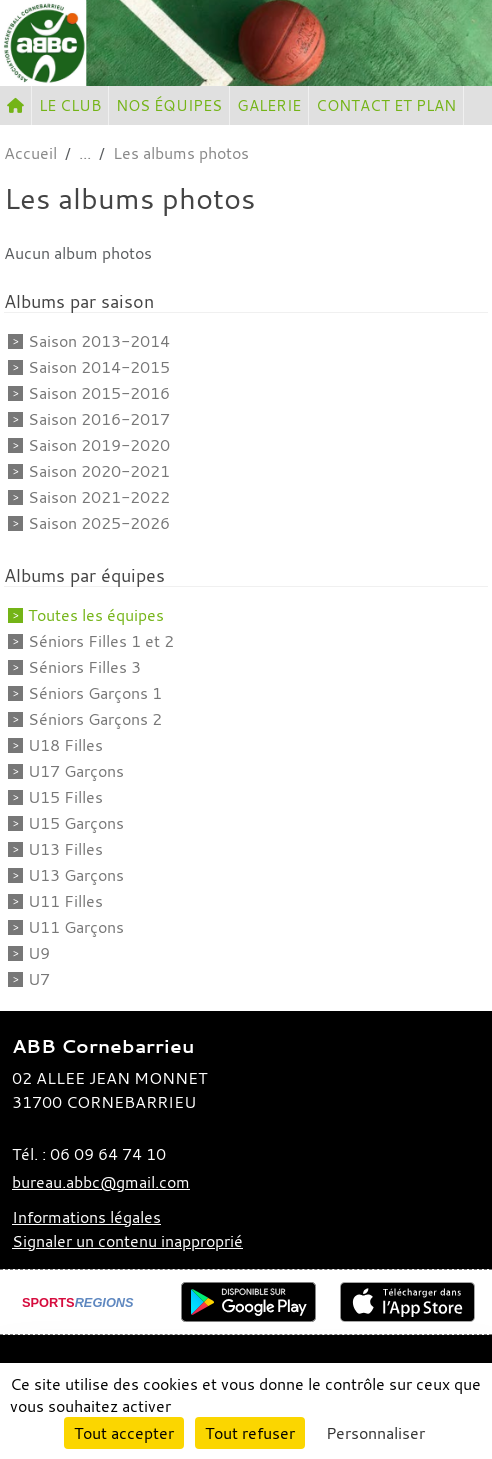 The height and width of the screenshot is (1459, 492). Describe the element at coordinates (99, 393) in the screenshot. I see `Saison 2015-2016` at that location.